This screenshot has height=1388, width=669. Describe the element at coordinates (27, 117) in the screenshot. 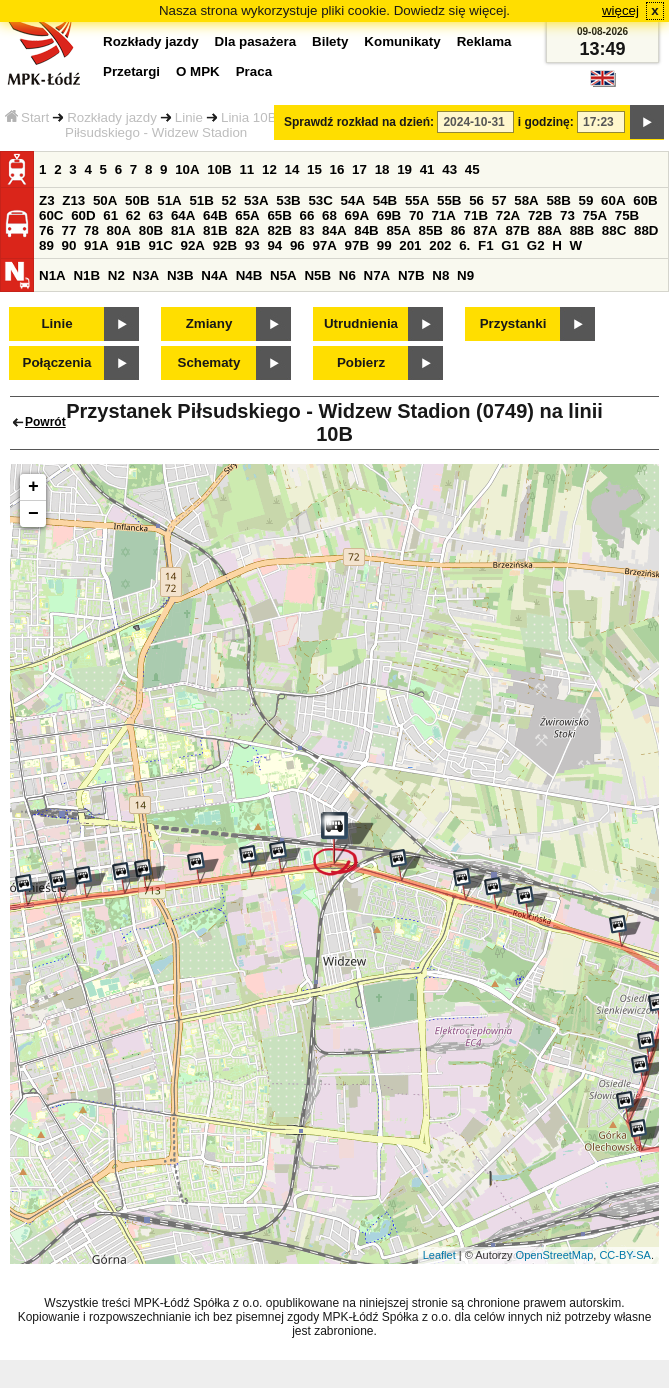

I see `Start` at that location.